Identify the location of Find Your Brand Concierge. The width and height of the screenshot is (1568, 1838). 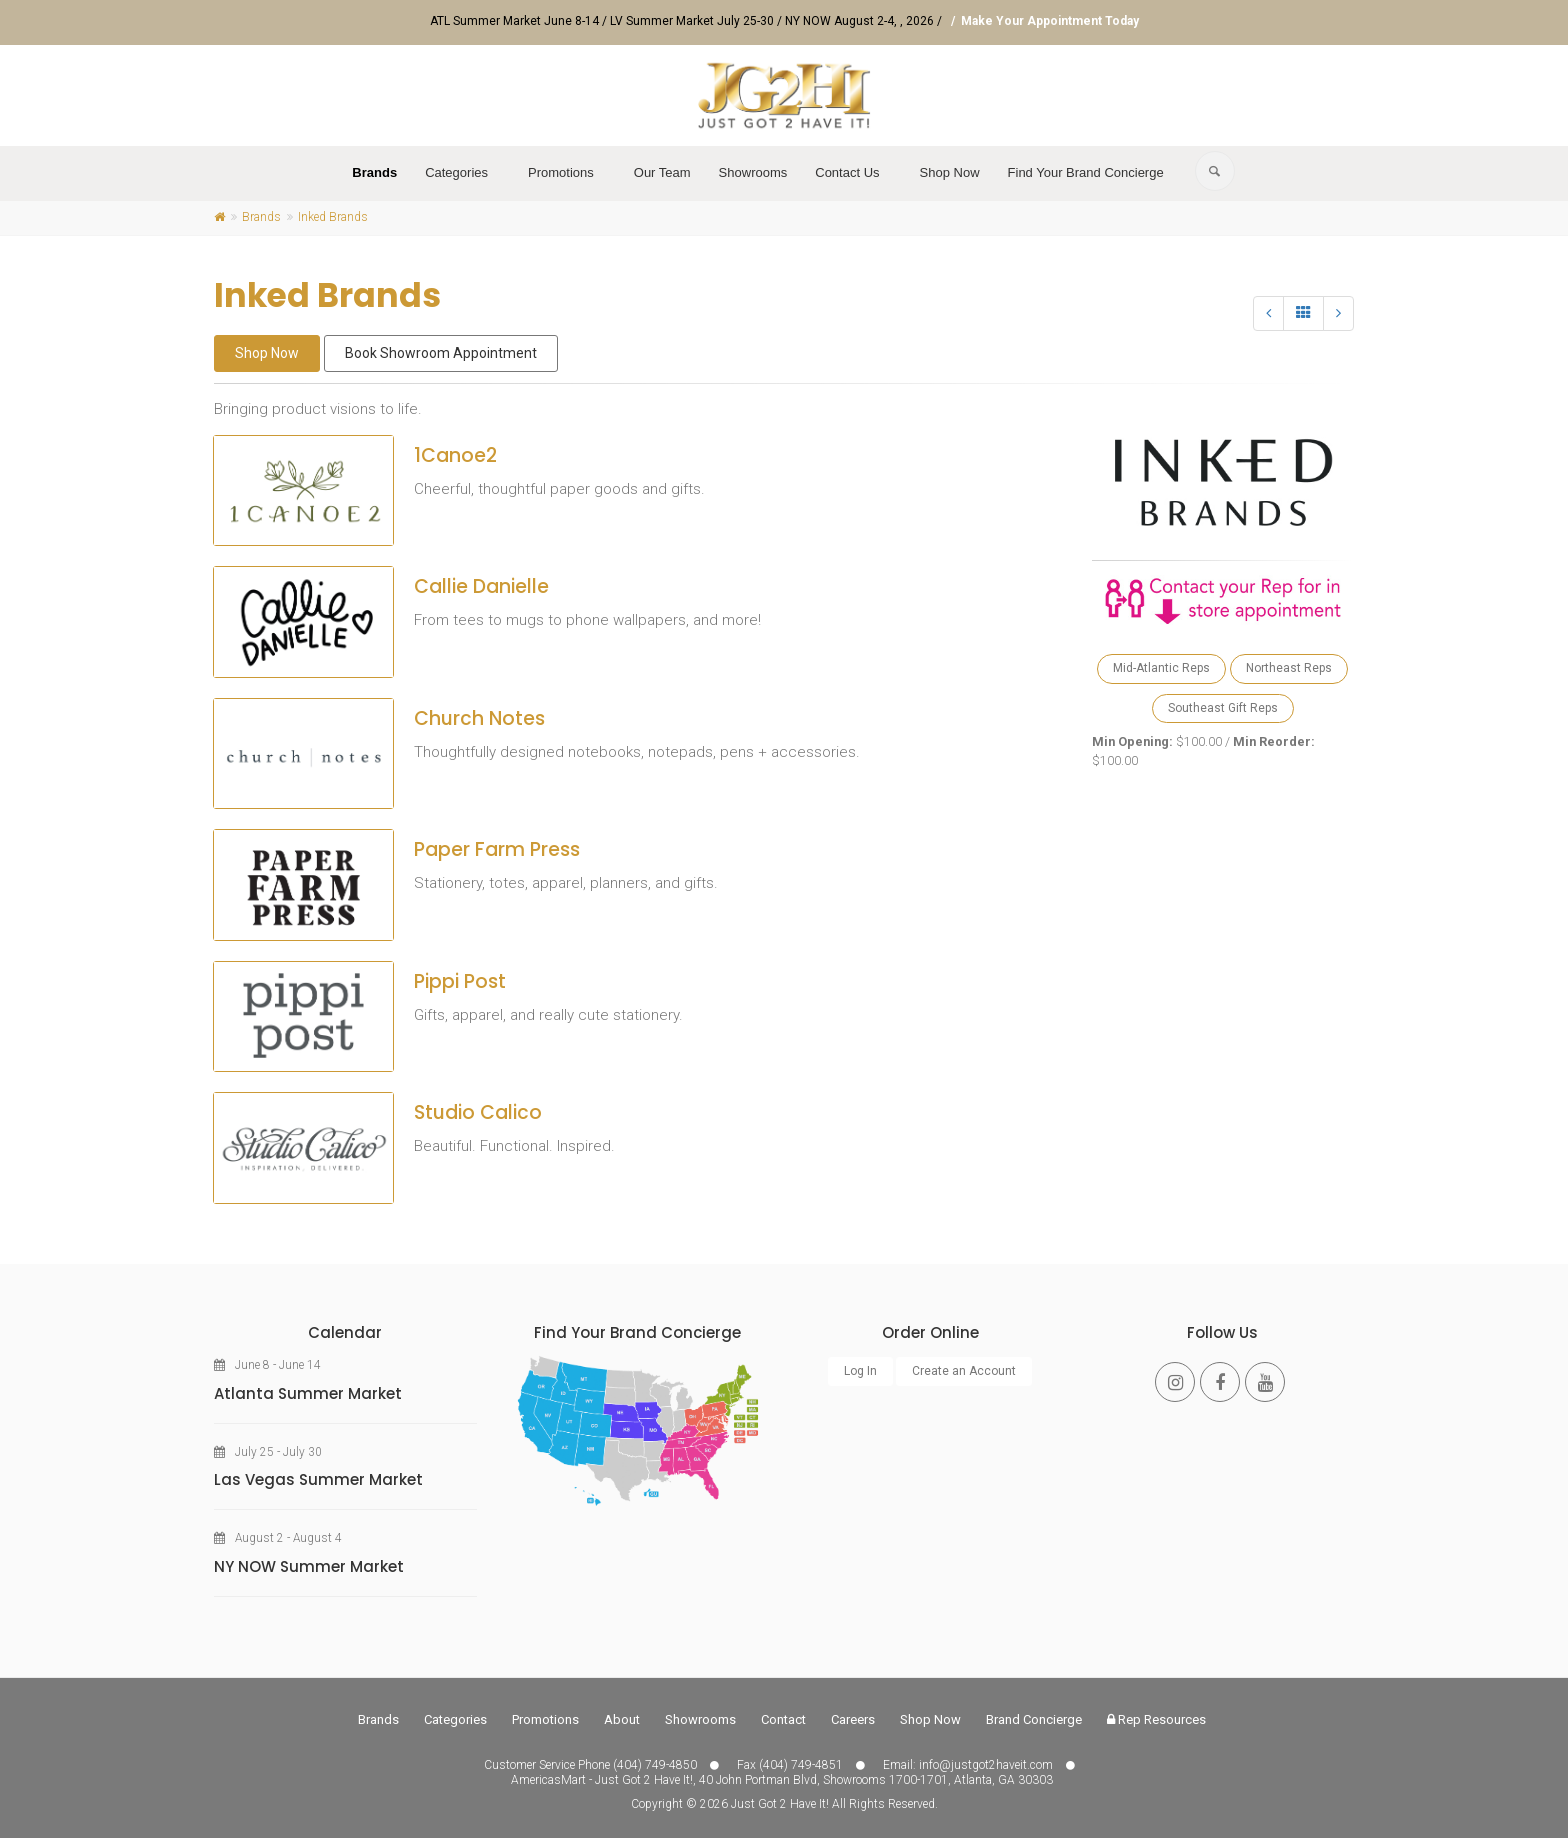
(1086, 172).